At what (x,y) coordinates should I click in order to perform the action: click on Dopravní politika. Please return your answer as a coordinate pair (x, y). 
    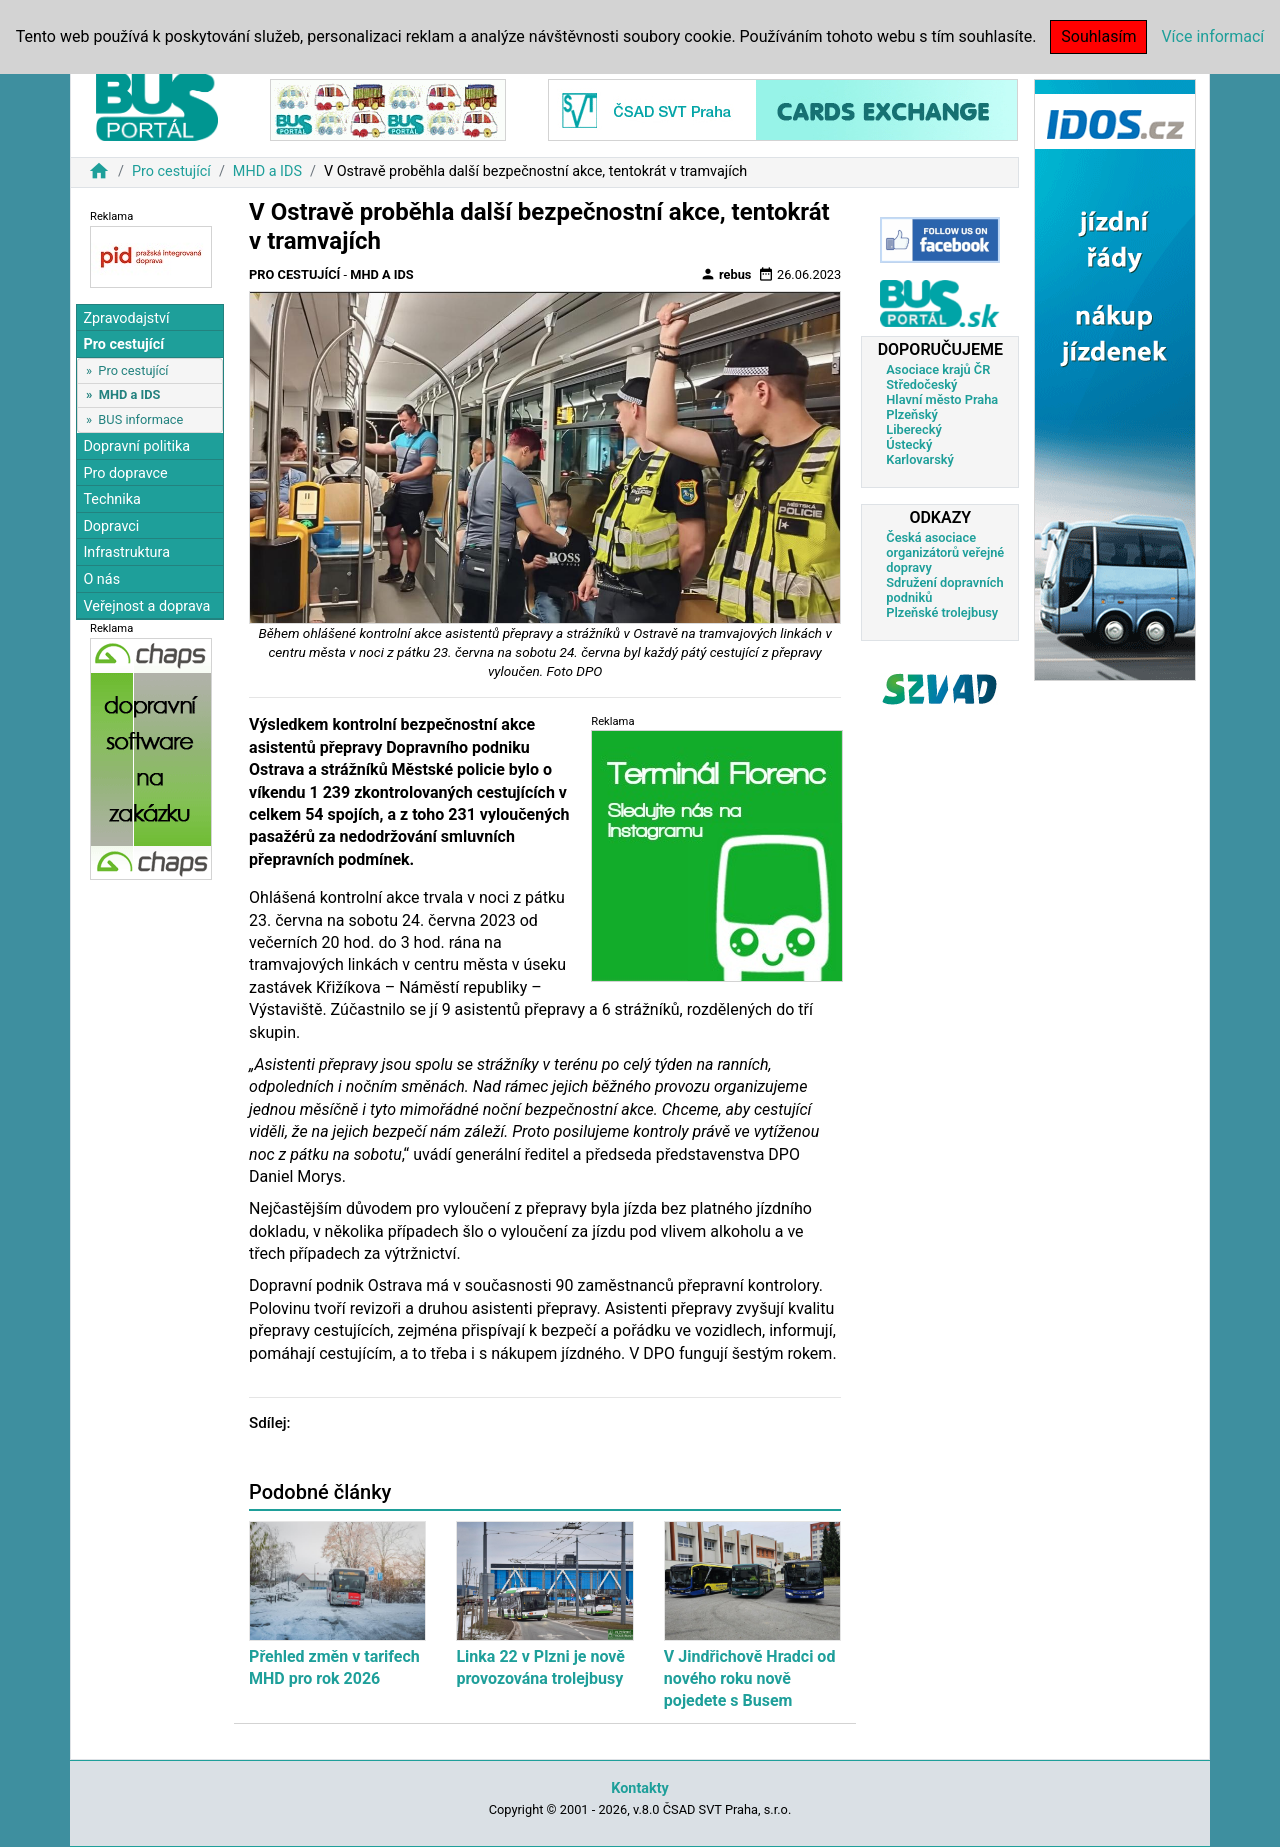
    Looking at the image, I should click on (136, 446).